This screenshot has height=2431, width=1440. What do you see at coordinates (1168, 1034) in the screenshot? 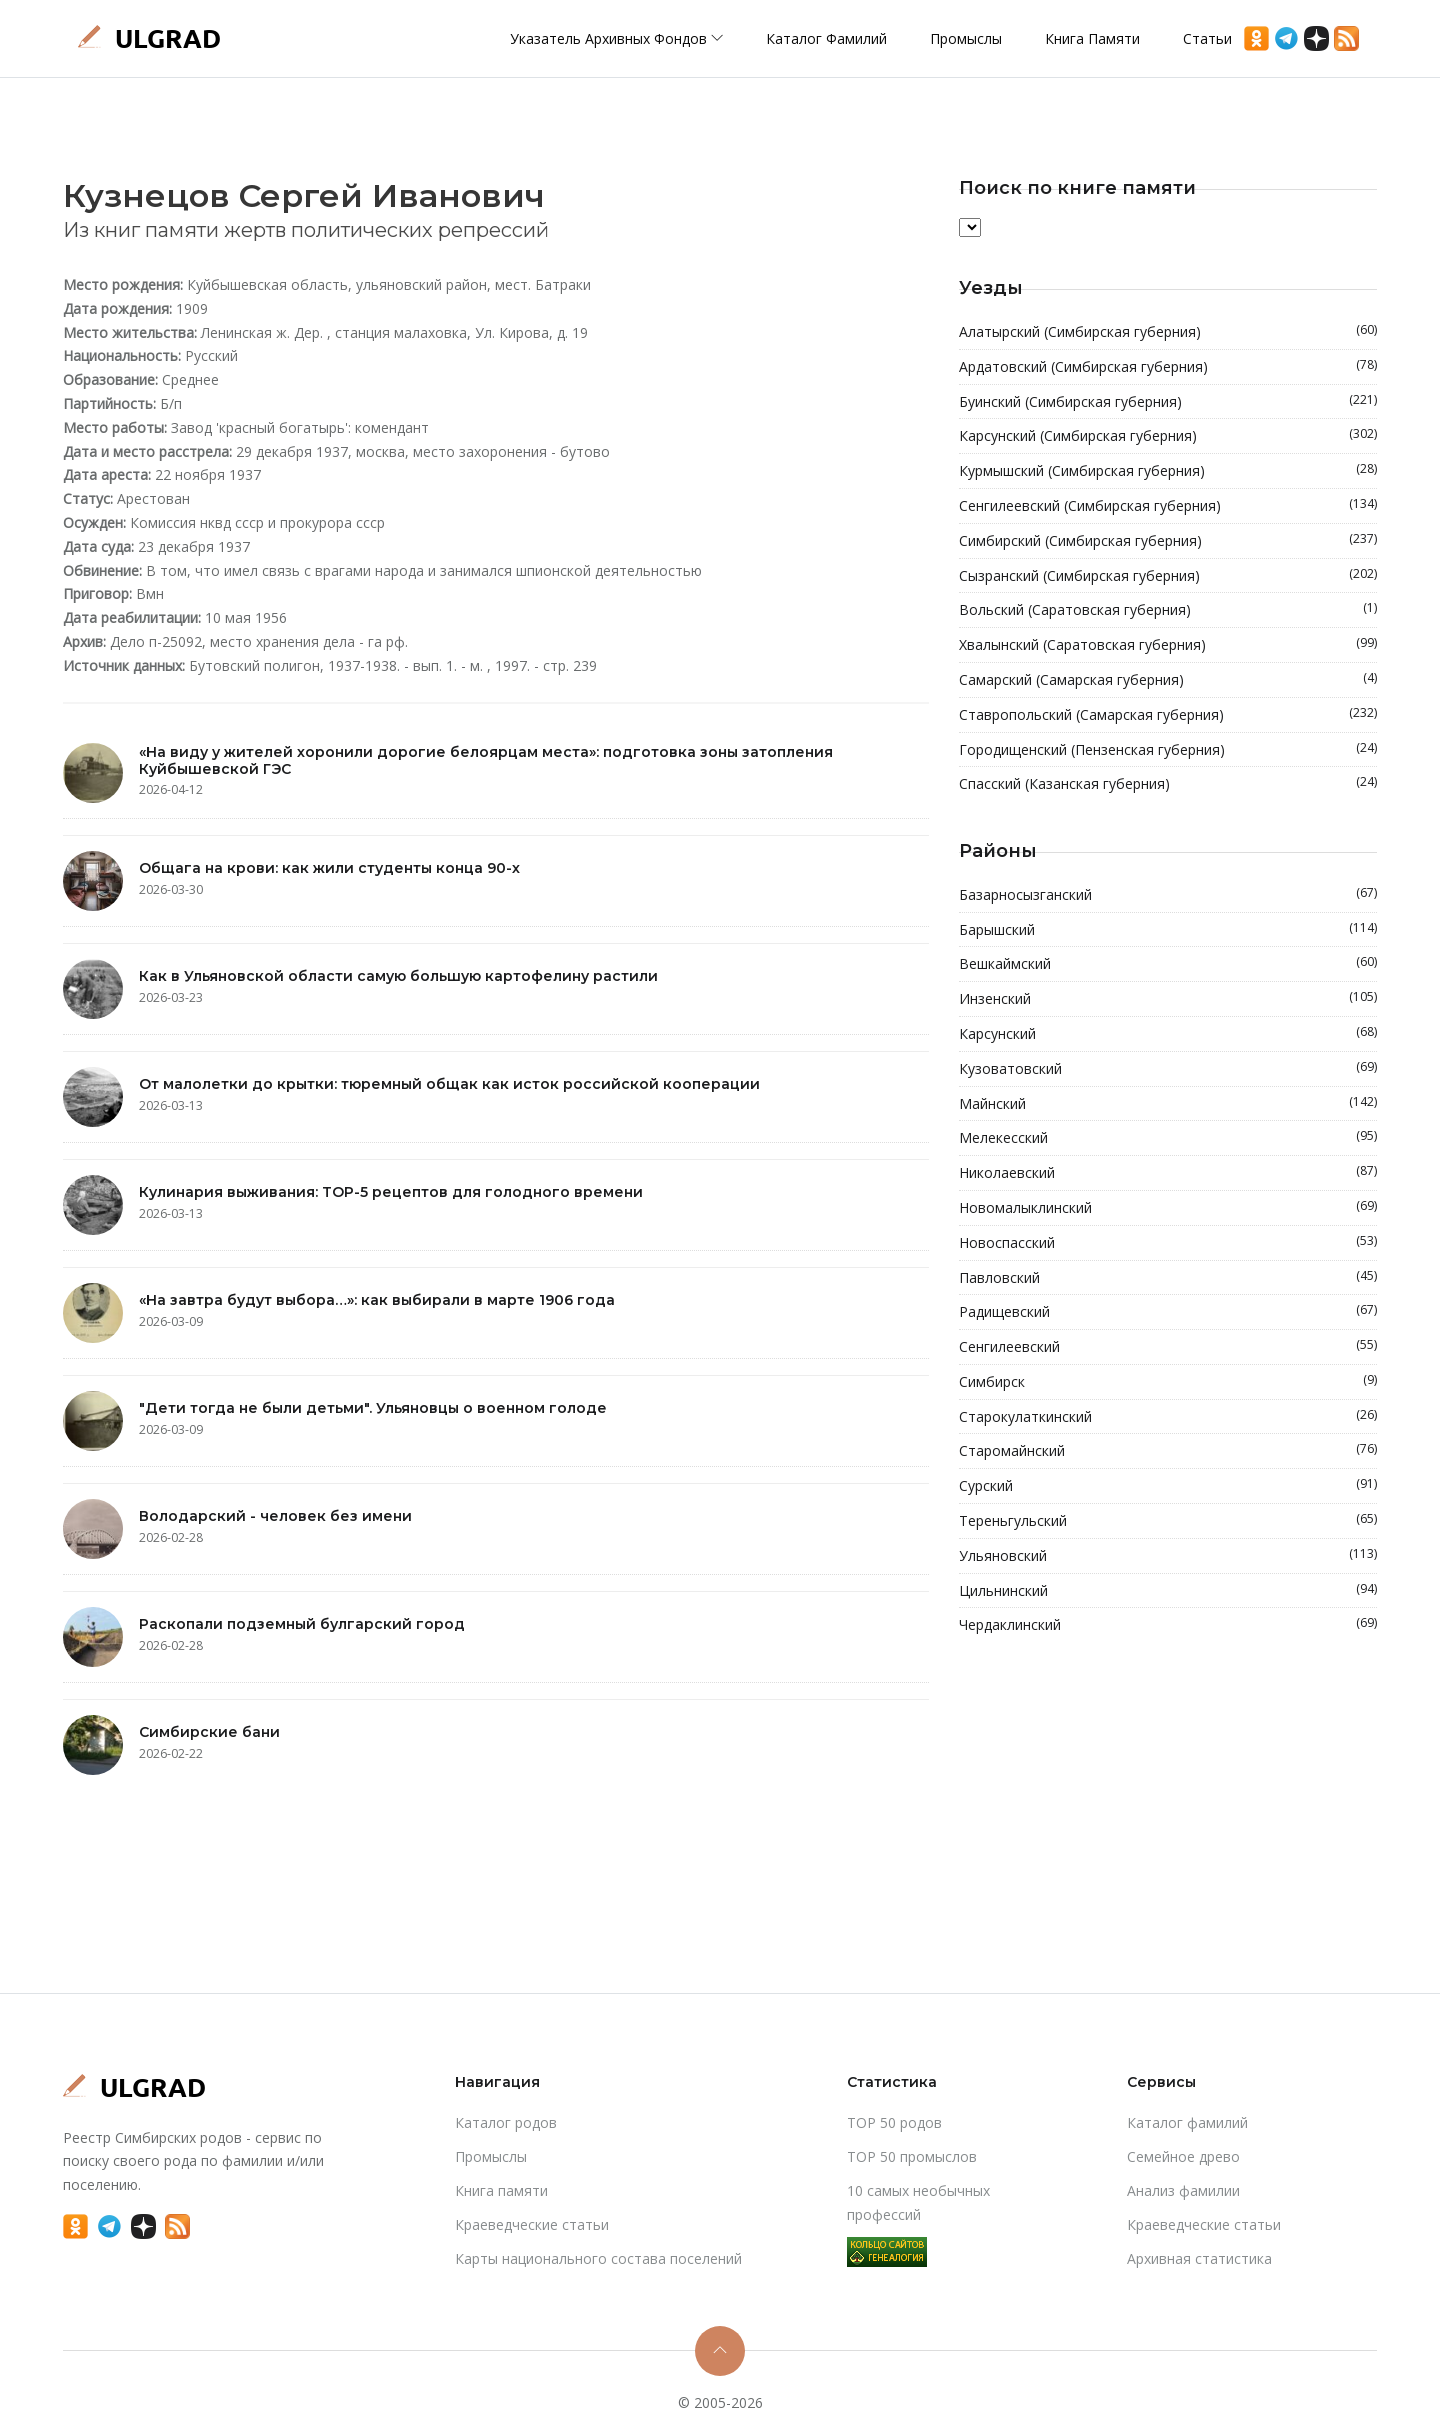
I see `Карсунский` at bounding box center [1168, 1034].